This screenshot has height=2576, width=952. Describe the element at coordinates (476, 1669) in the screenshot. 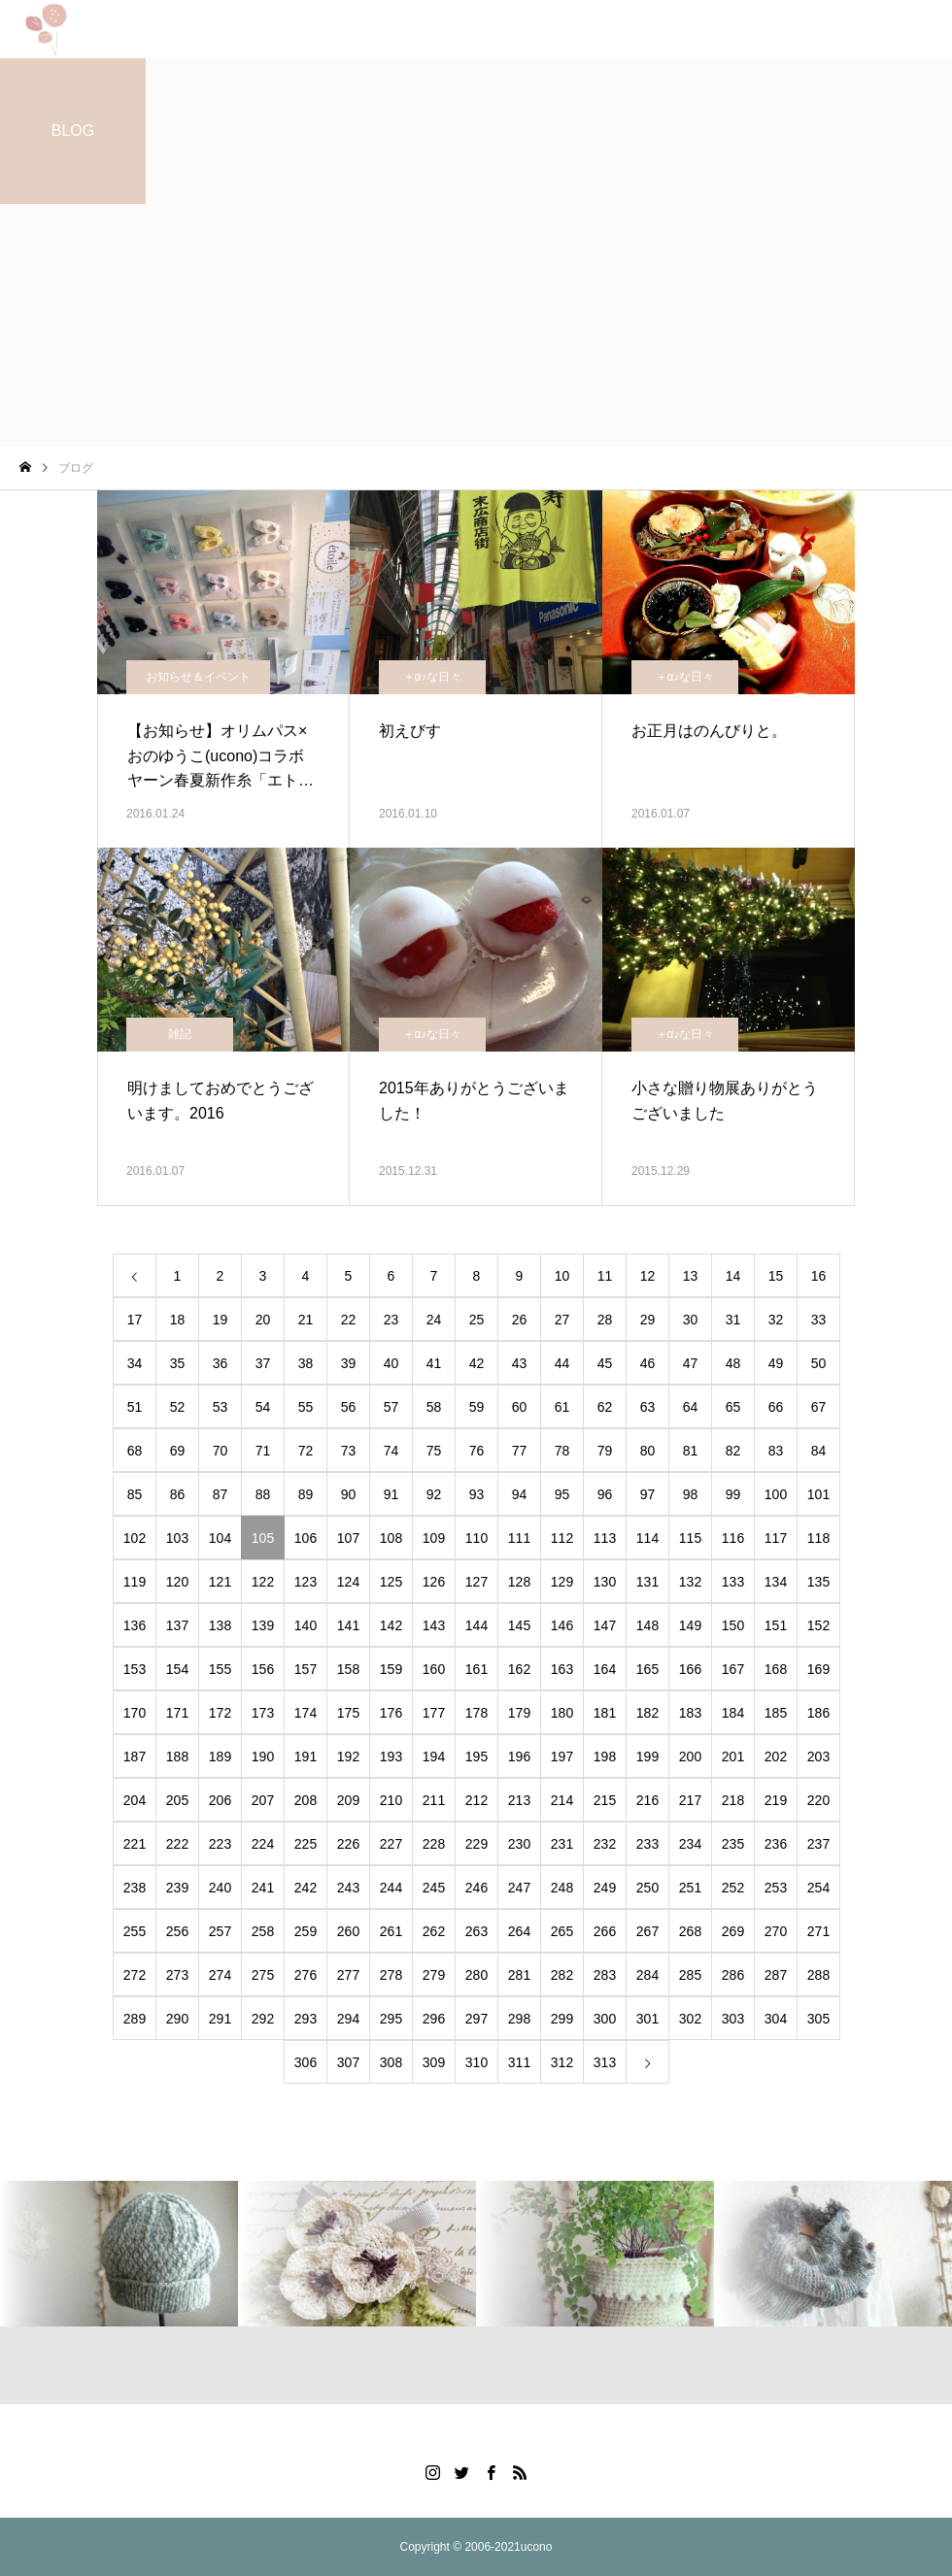

I see `161` at that location.